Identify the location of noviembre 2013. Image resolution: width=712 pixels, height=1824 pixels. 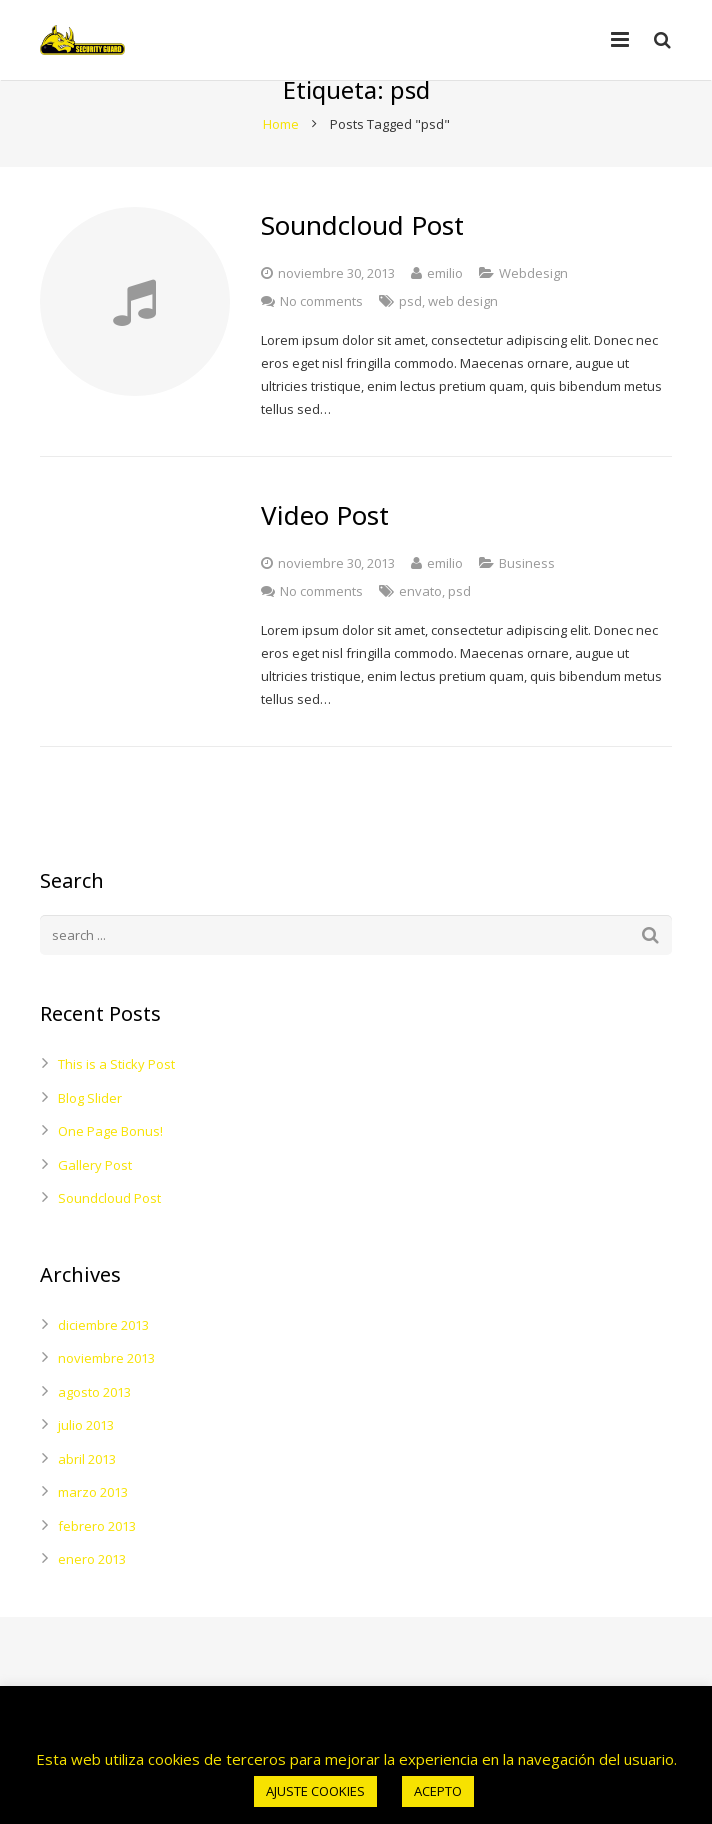
(106, 1396).